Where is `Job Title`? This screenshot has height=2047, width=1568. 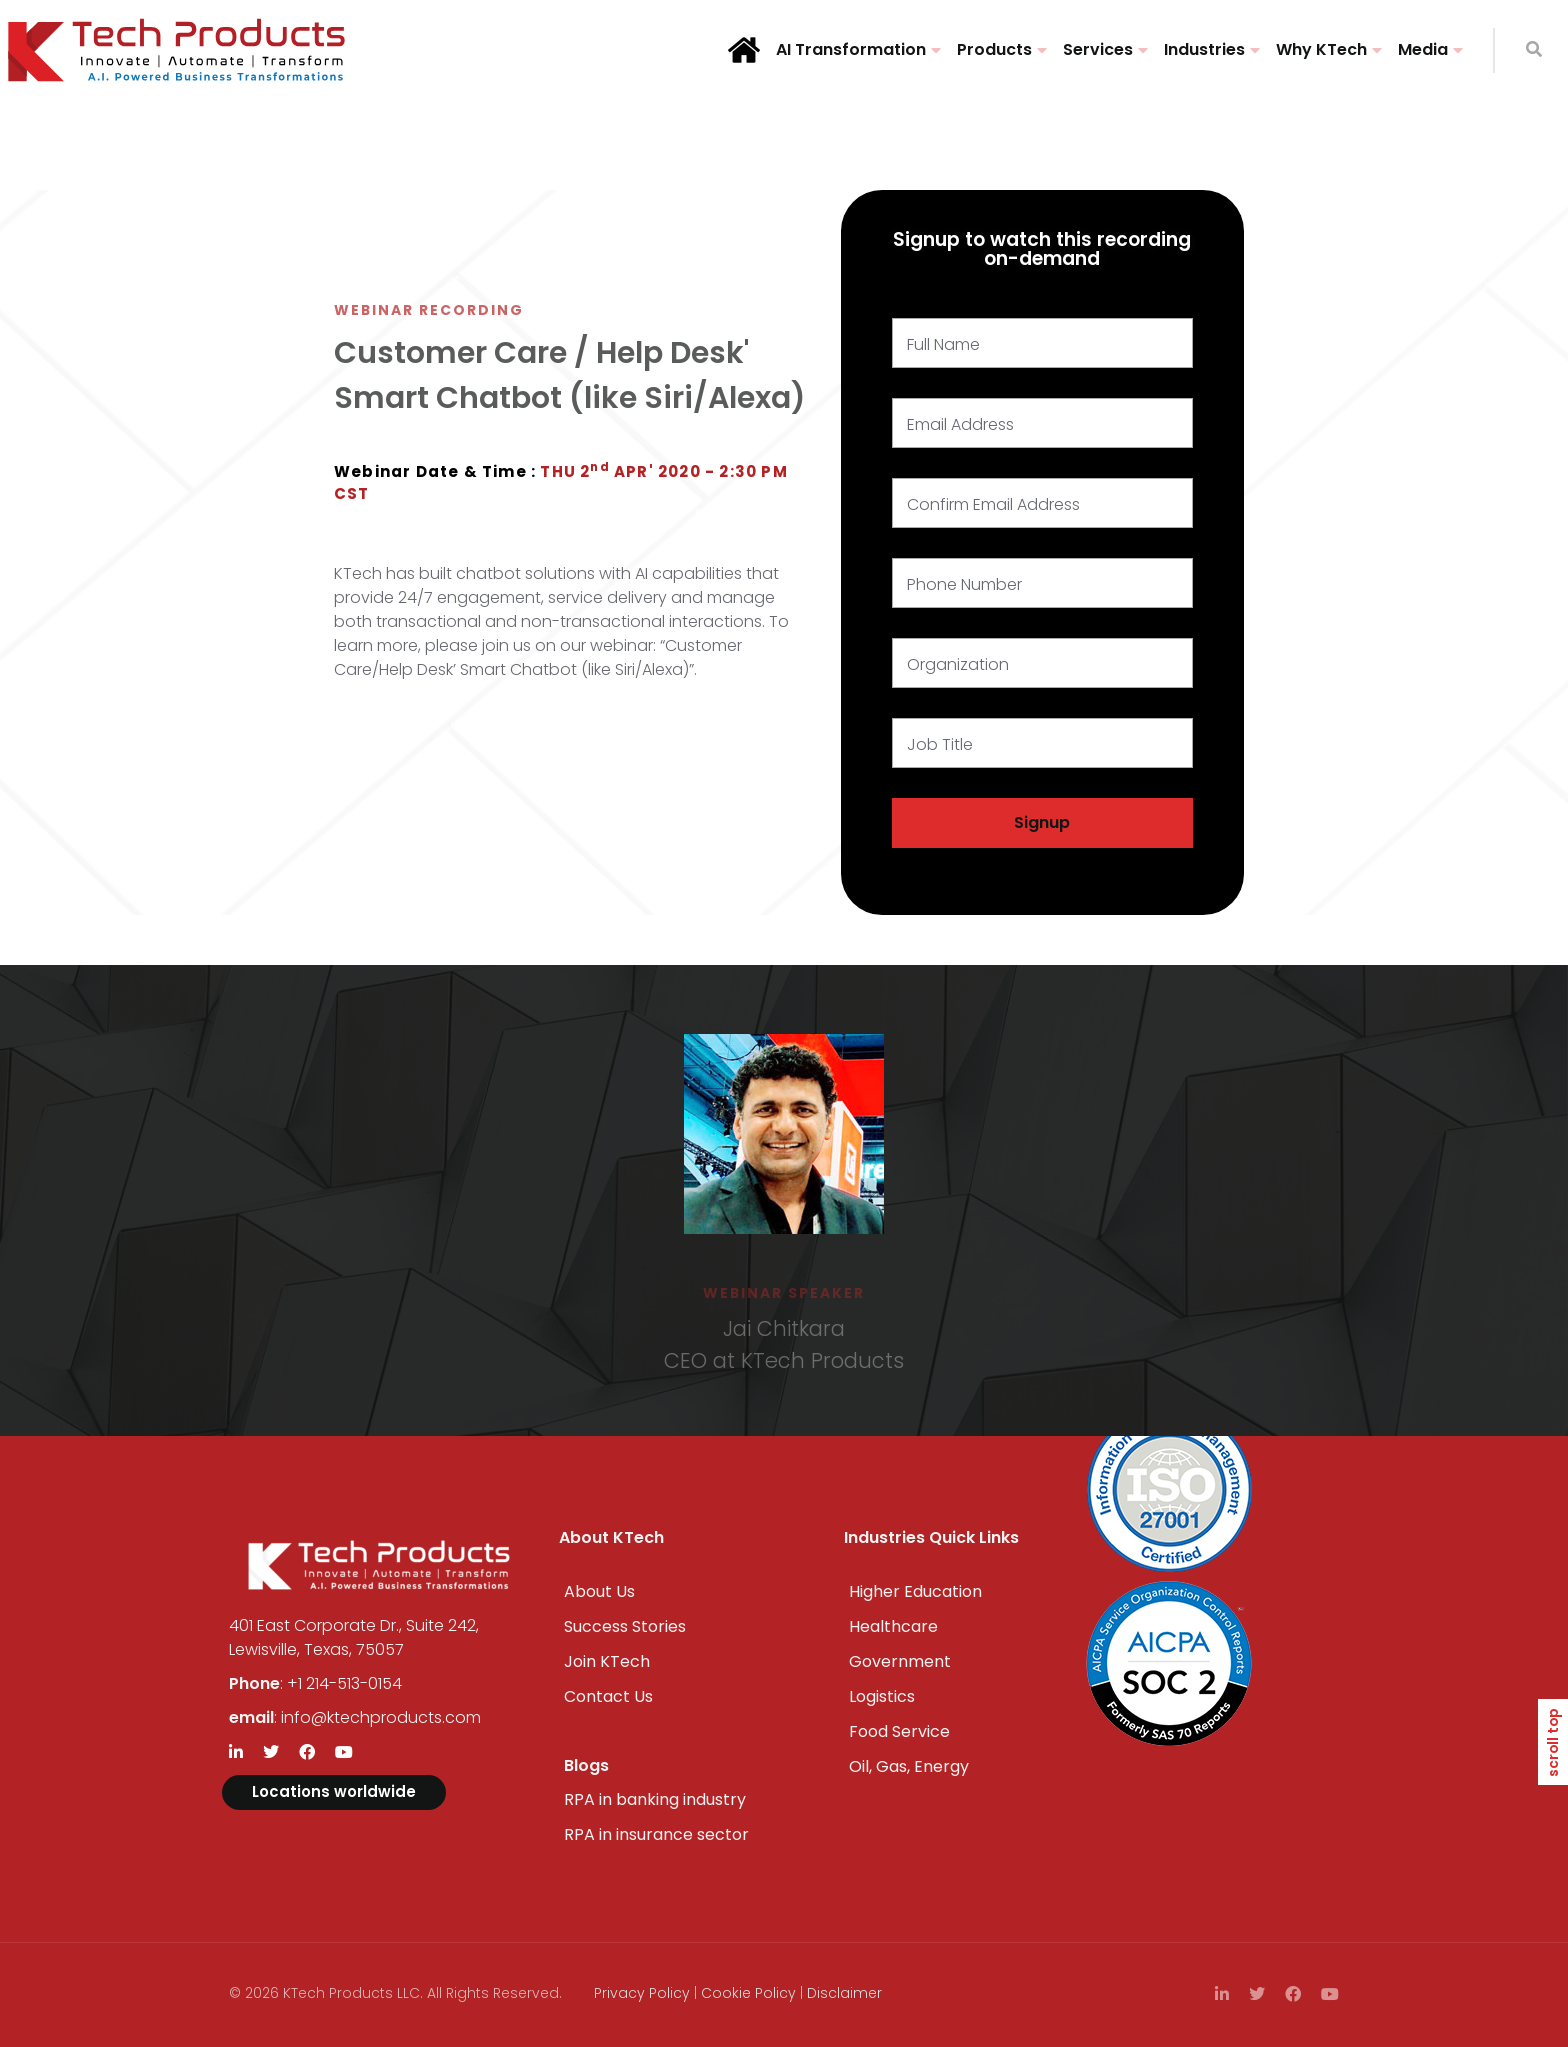
Job Title is located at coordinates (940, 744).